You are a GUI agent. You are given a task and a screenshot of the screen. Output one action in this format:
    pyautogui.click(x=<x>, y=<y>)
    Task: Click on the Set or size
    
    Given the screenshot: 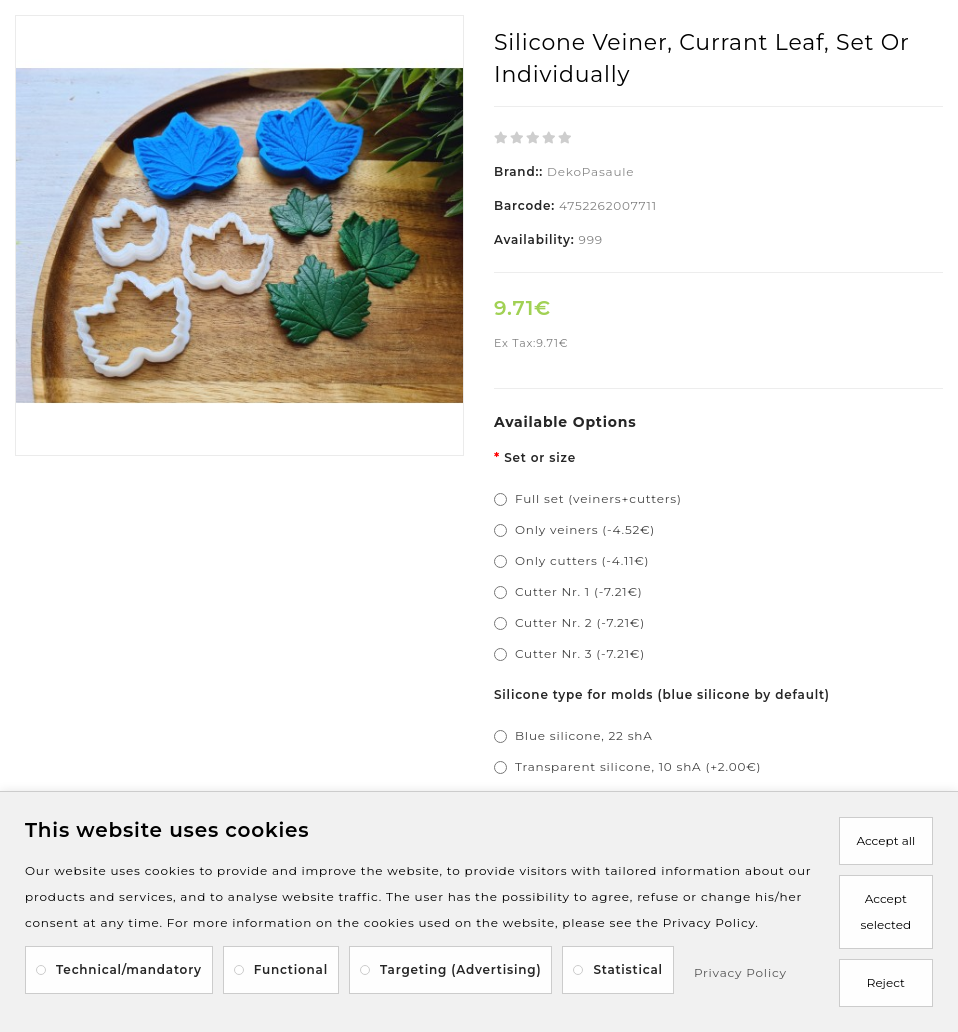 What is the action you would take?
    pyautogui.click(x=540, y=457)
    